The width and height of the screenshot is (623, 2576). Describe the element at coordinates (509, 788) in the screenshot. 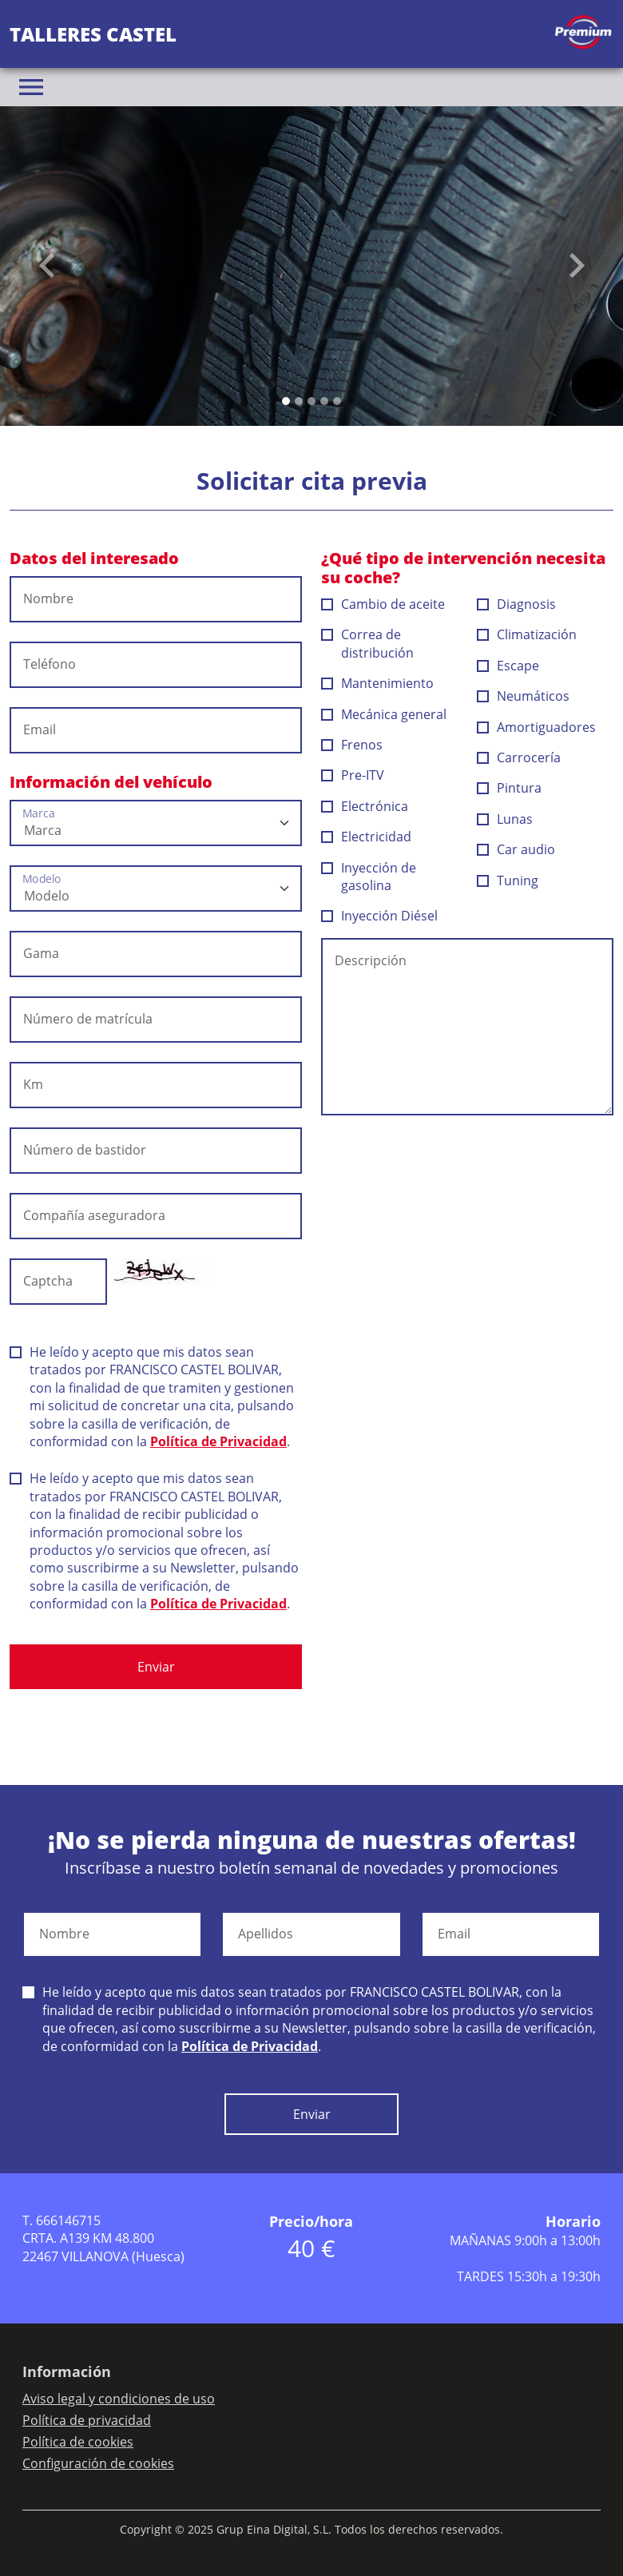

I see `Pintura` at that location.